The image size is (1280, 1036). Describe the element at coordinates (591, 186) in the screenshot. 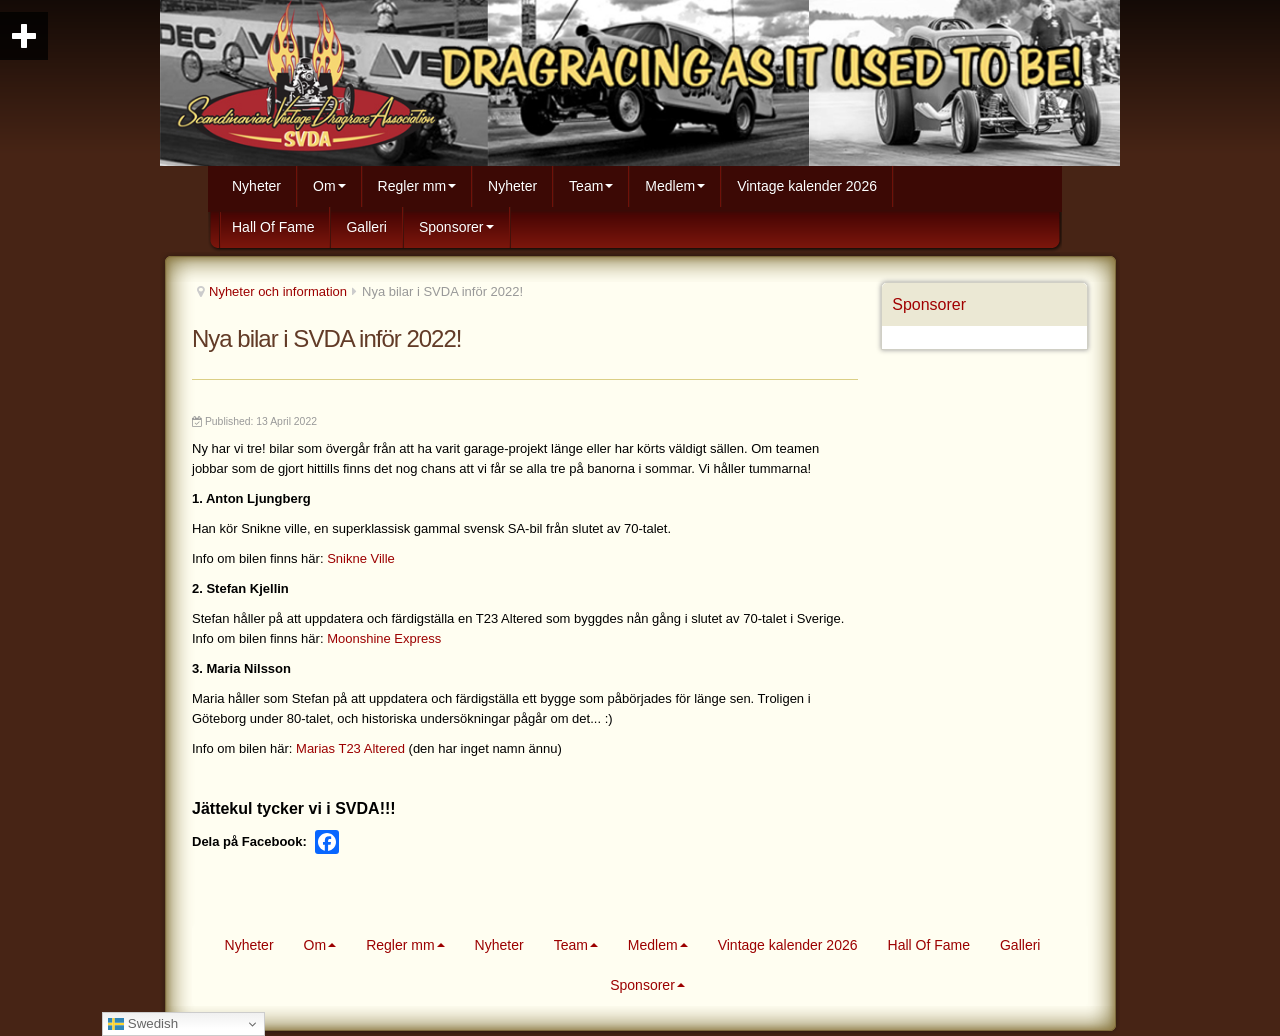

I see `Team` at that location.